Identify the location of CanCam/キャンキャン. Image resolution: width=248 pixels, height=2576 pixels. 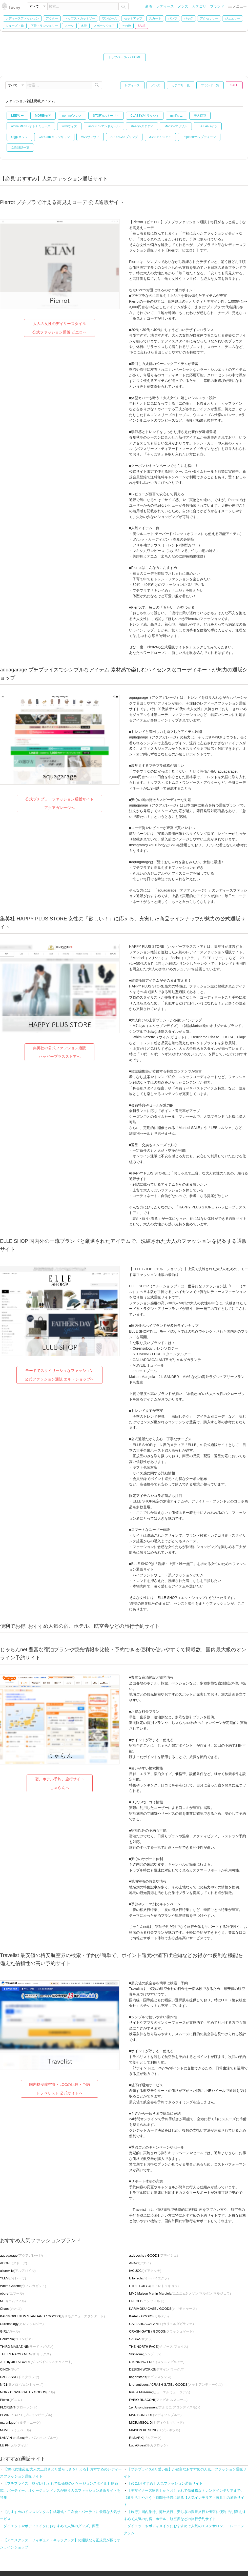
(54, 137).